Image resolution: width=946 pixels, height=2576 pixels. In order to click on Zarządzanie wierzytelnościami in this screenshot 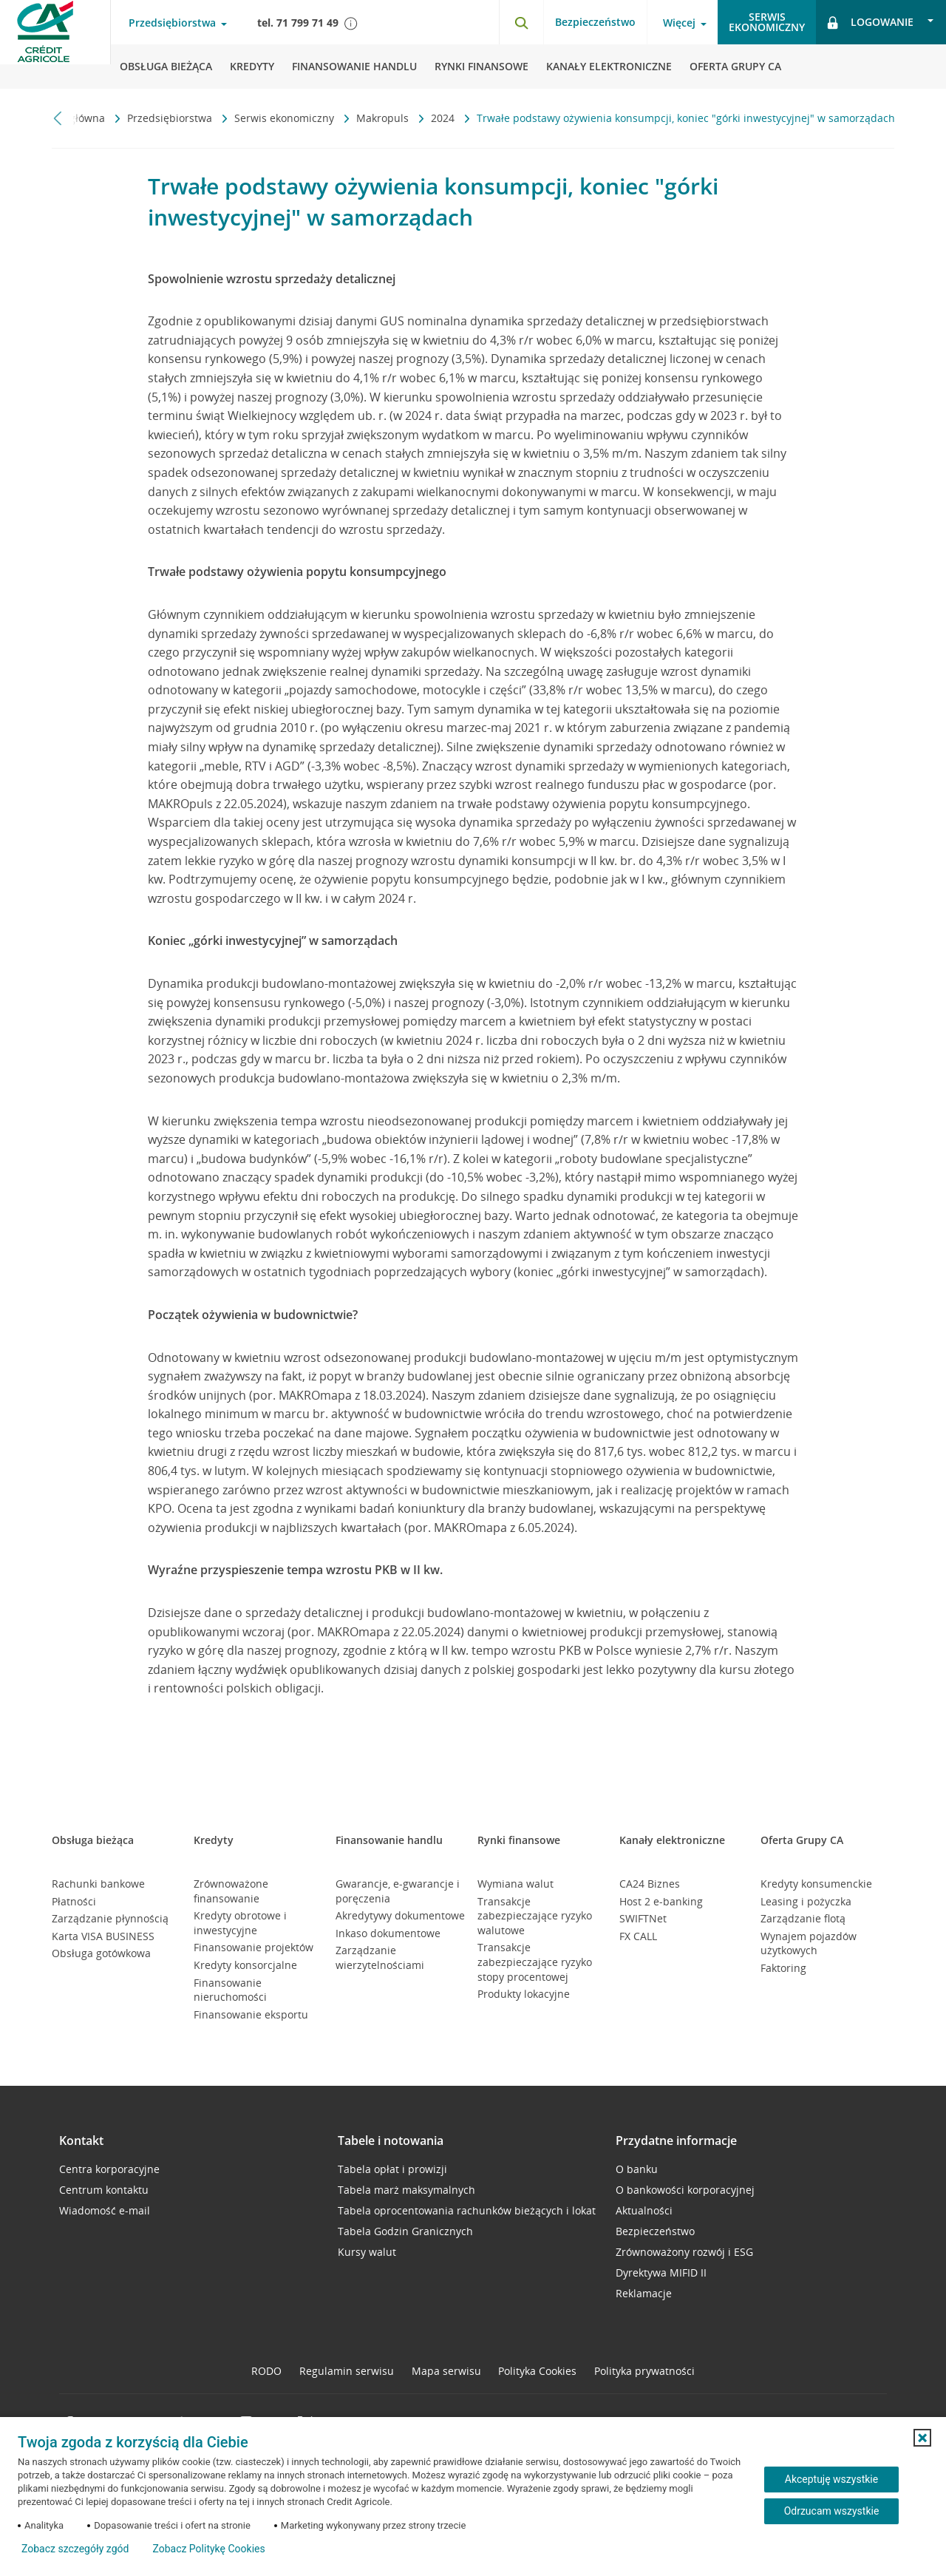, I will do `click(380, 1957)`.